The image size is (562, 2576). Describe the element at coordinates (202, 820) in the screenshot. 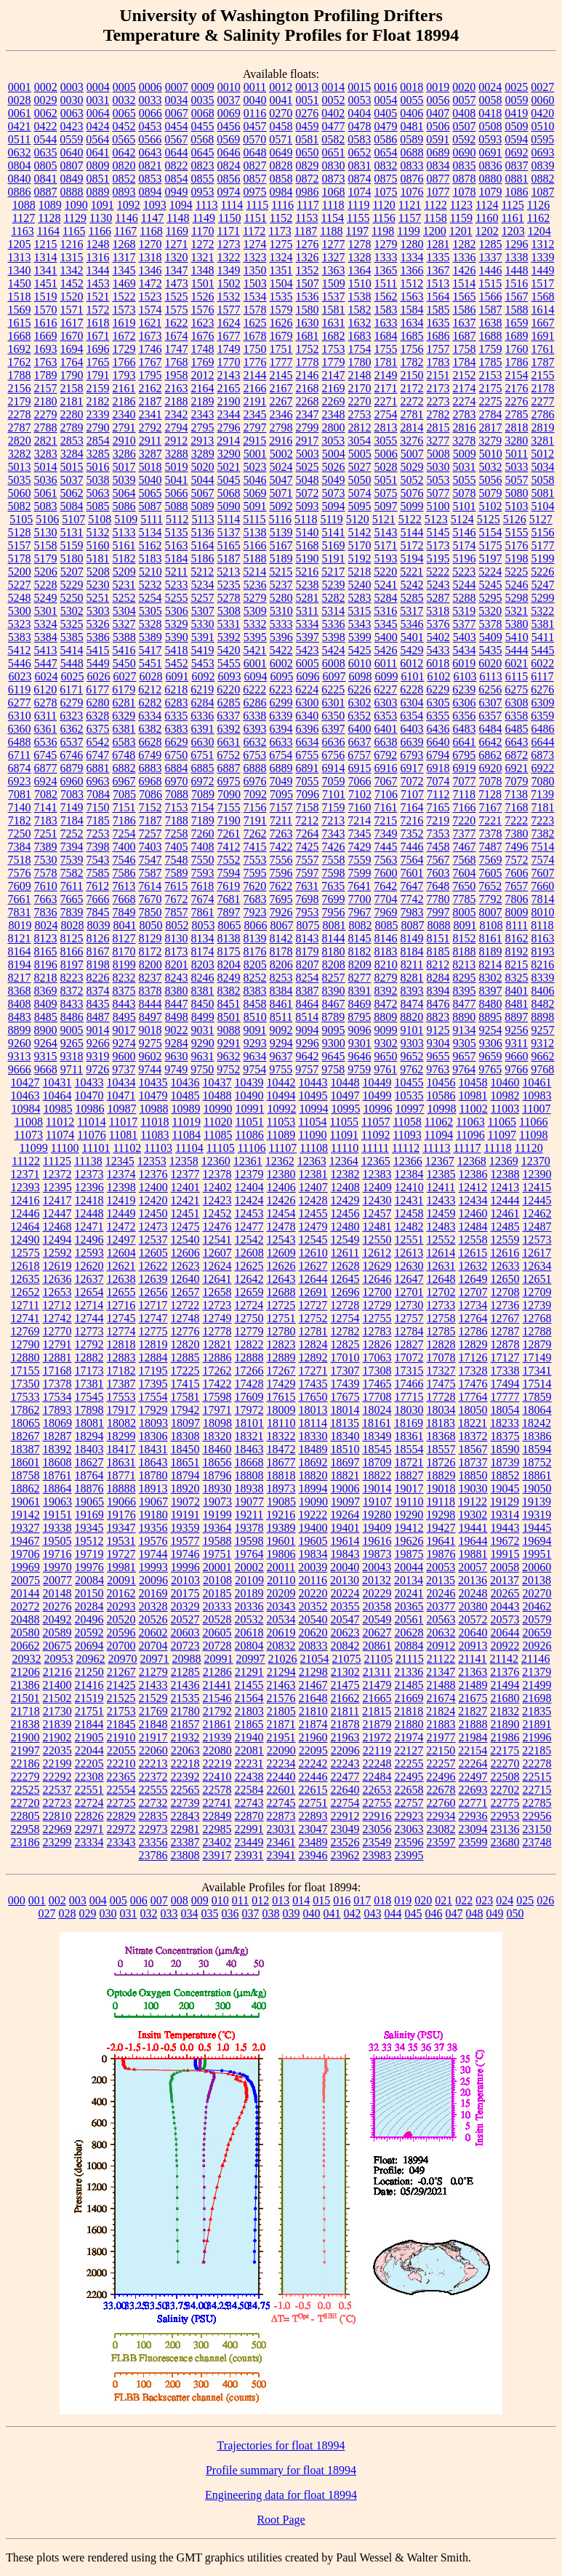

I see `7189` at that location.